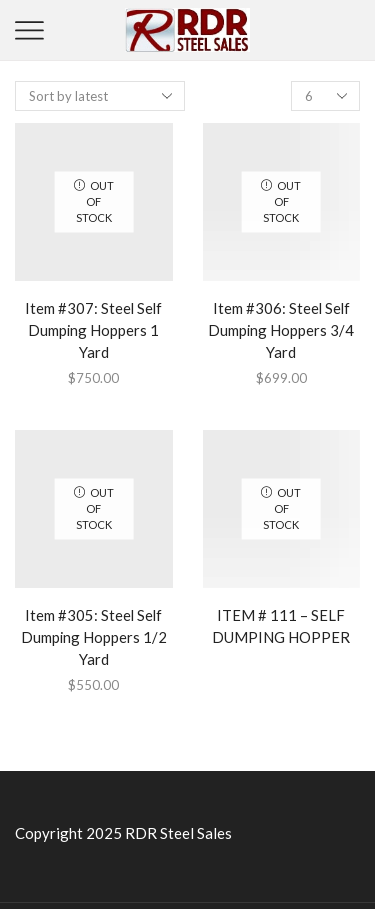 The image size is (375, 909). Describe the element at coordinates (93, 330) in the screenshot. I see `Item #307: Steel Self Dumping Hoppers 1 Yard` at that location.